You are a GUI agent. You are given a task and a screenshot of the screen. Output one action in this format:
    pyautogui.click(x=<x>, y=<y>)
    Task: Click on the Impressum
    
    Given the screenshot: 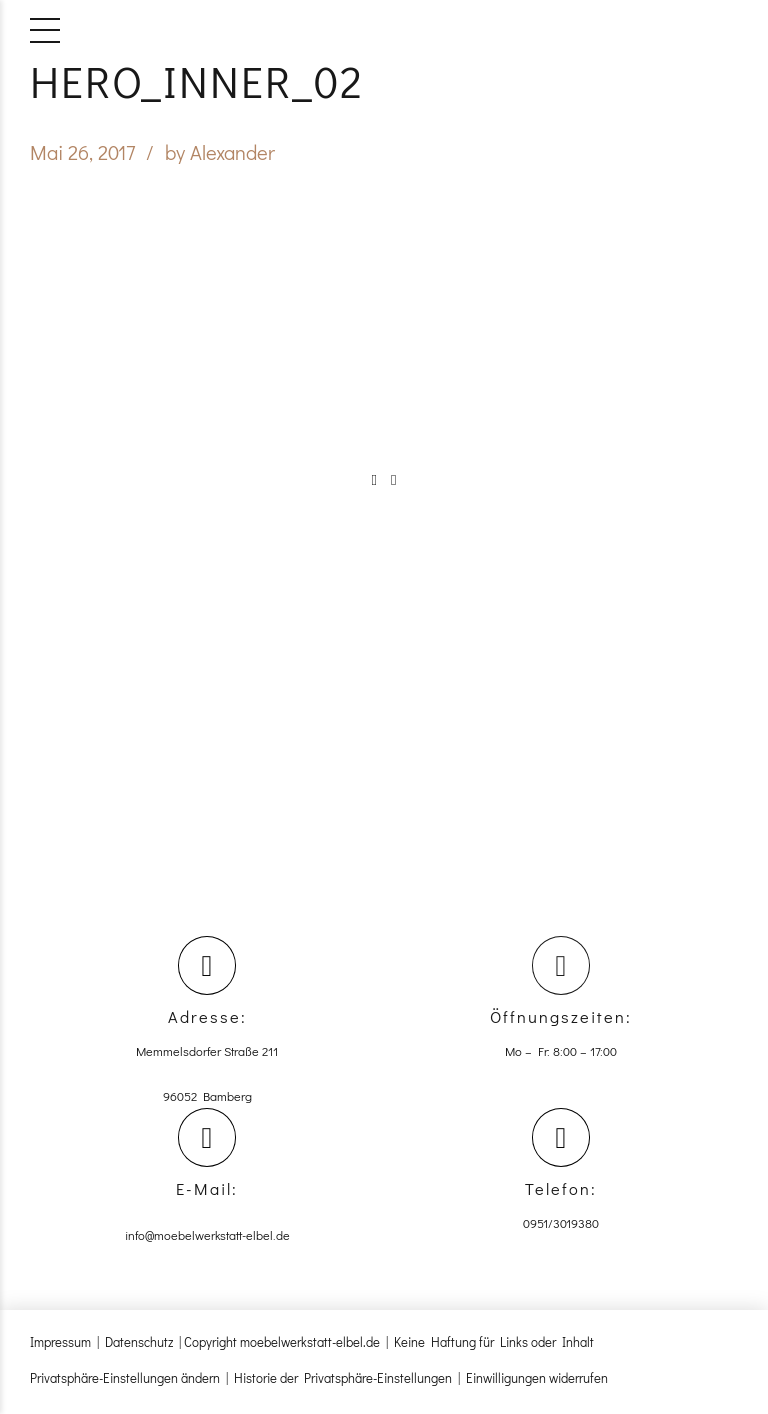 What is the action you would take?
    pyautogui.click(x=60, y=1345)
    